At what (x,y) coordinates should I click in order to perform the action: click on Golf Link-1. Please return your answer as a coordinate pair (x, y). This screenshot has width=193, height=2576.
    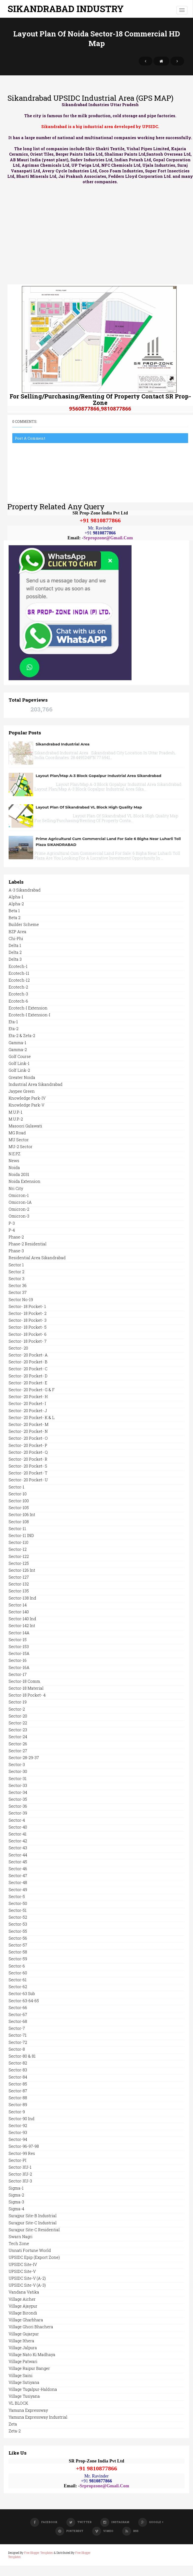
    Looking at the image, I should click on (19, 1063).